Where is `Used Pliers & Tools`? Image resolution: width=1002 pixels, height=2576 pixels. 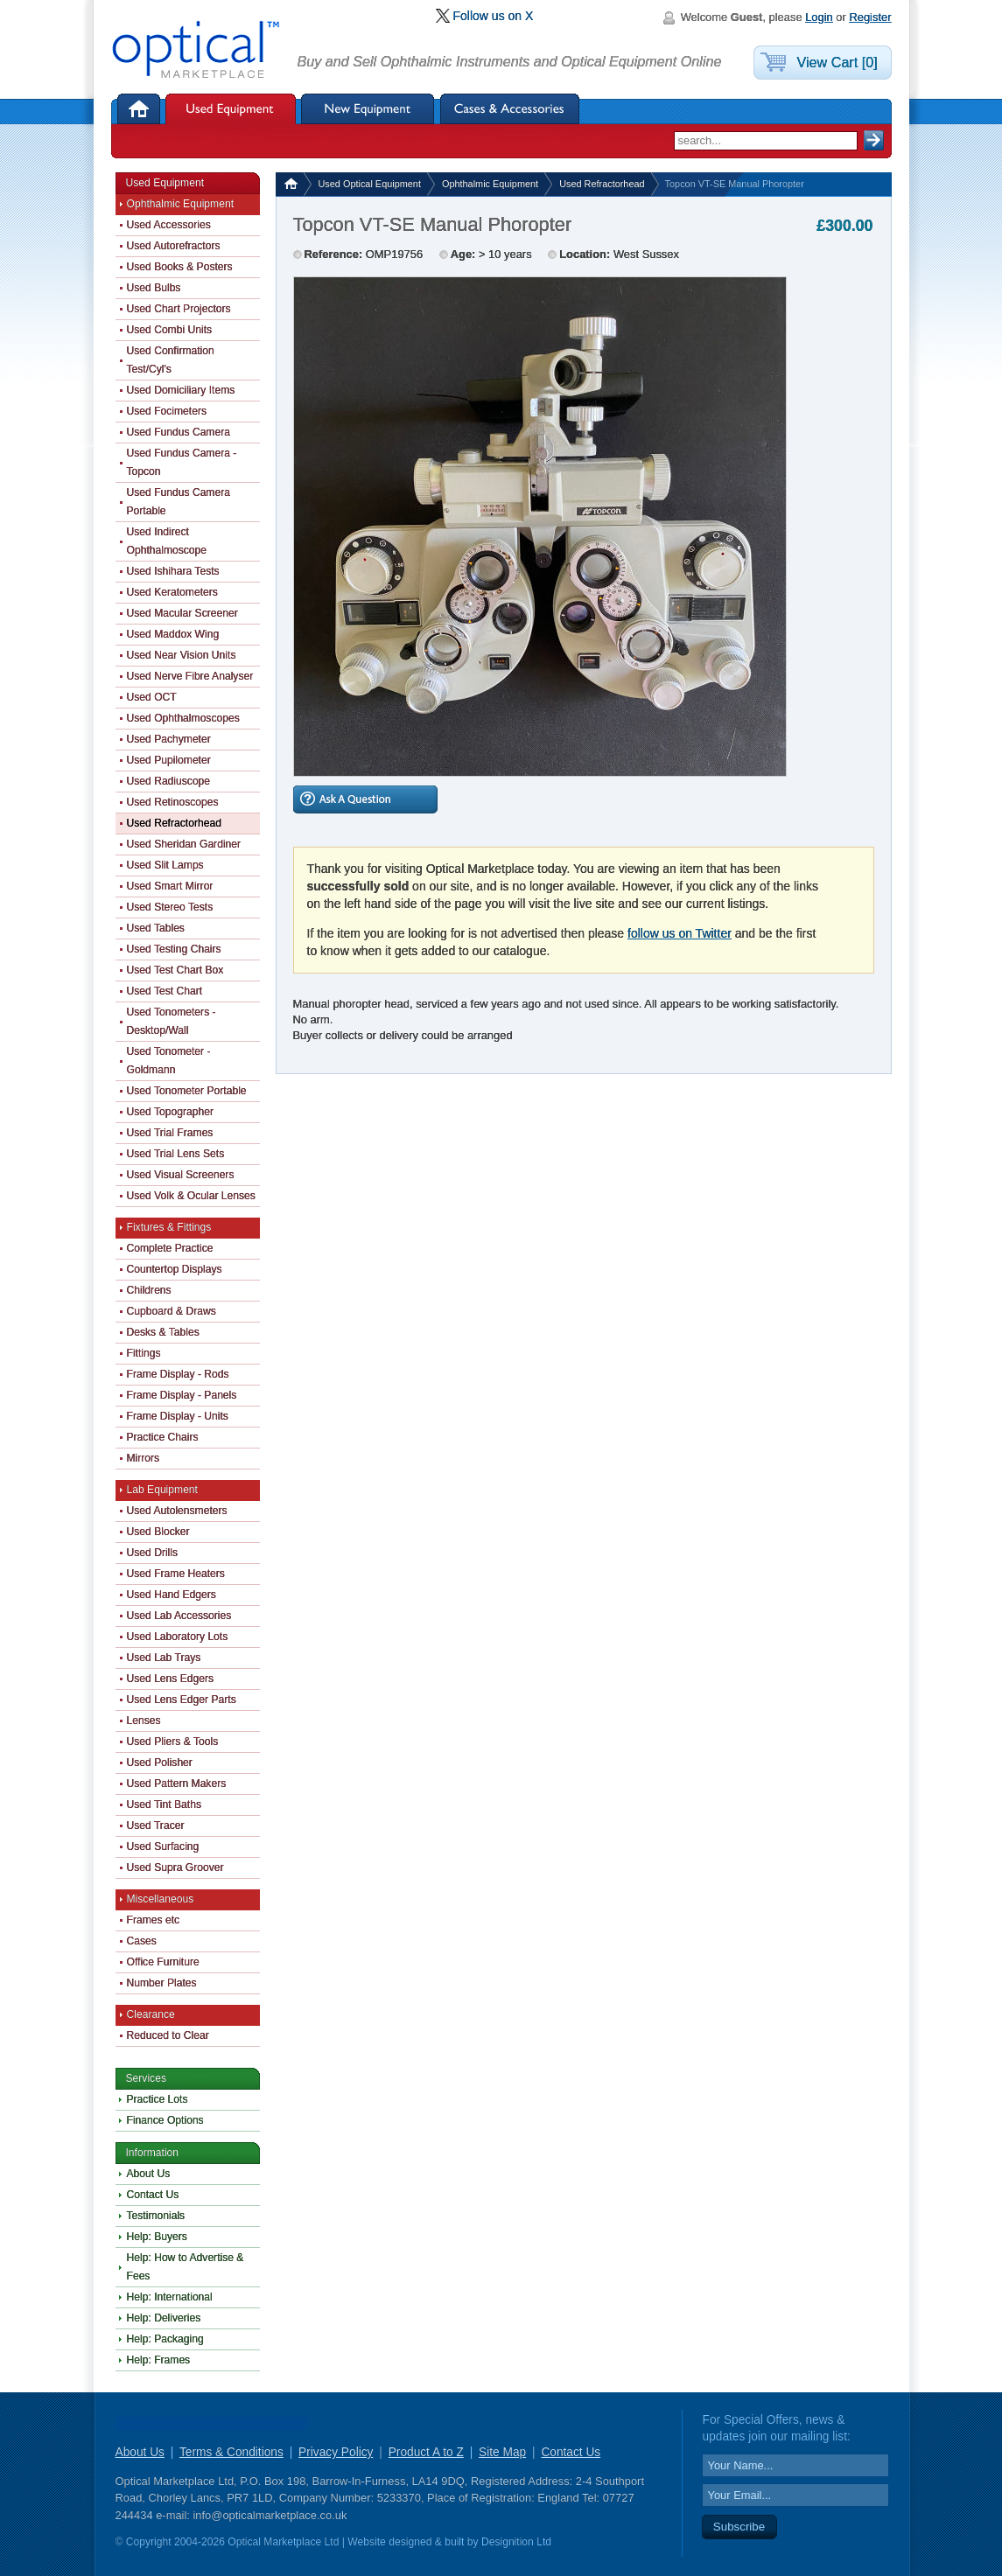 Used Pliers & Tools is located at coordinates (173, 1741).